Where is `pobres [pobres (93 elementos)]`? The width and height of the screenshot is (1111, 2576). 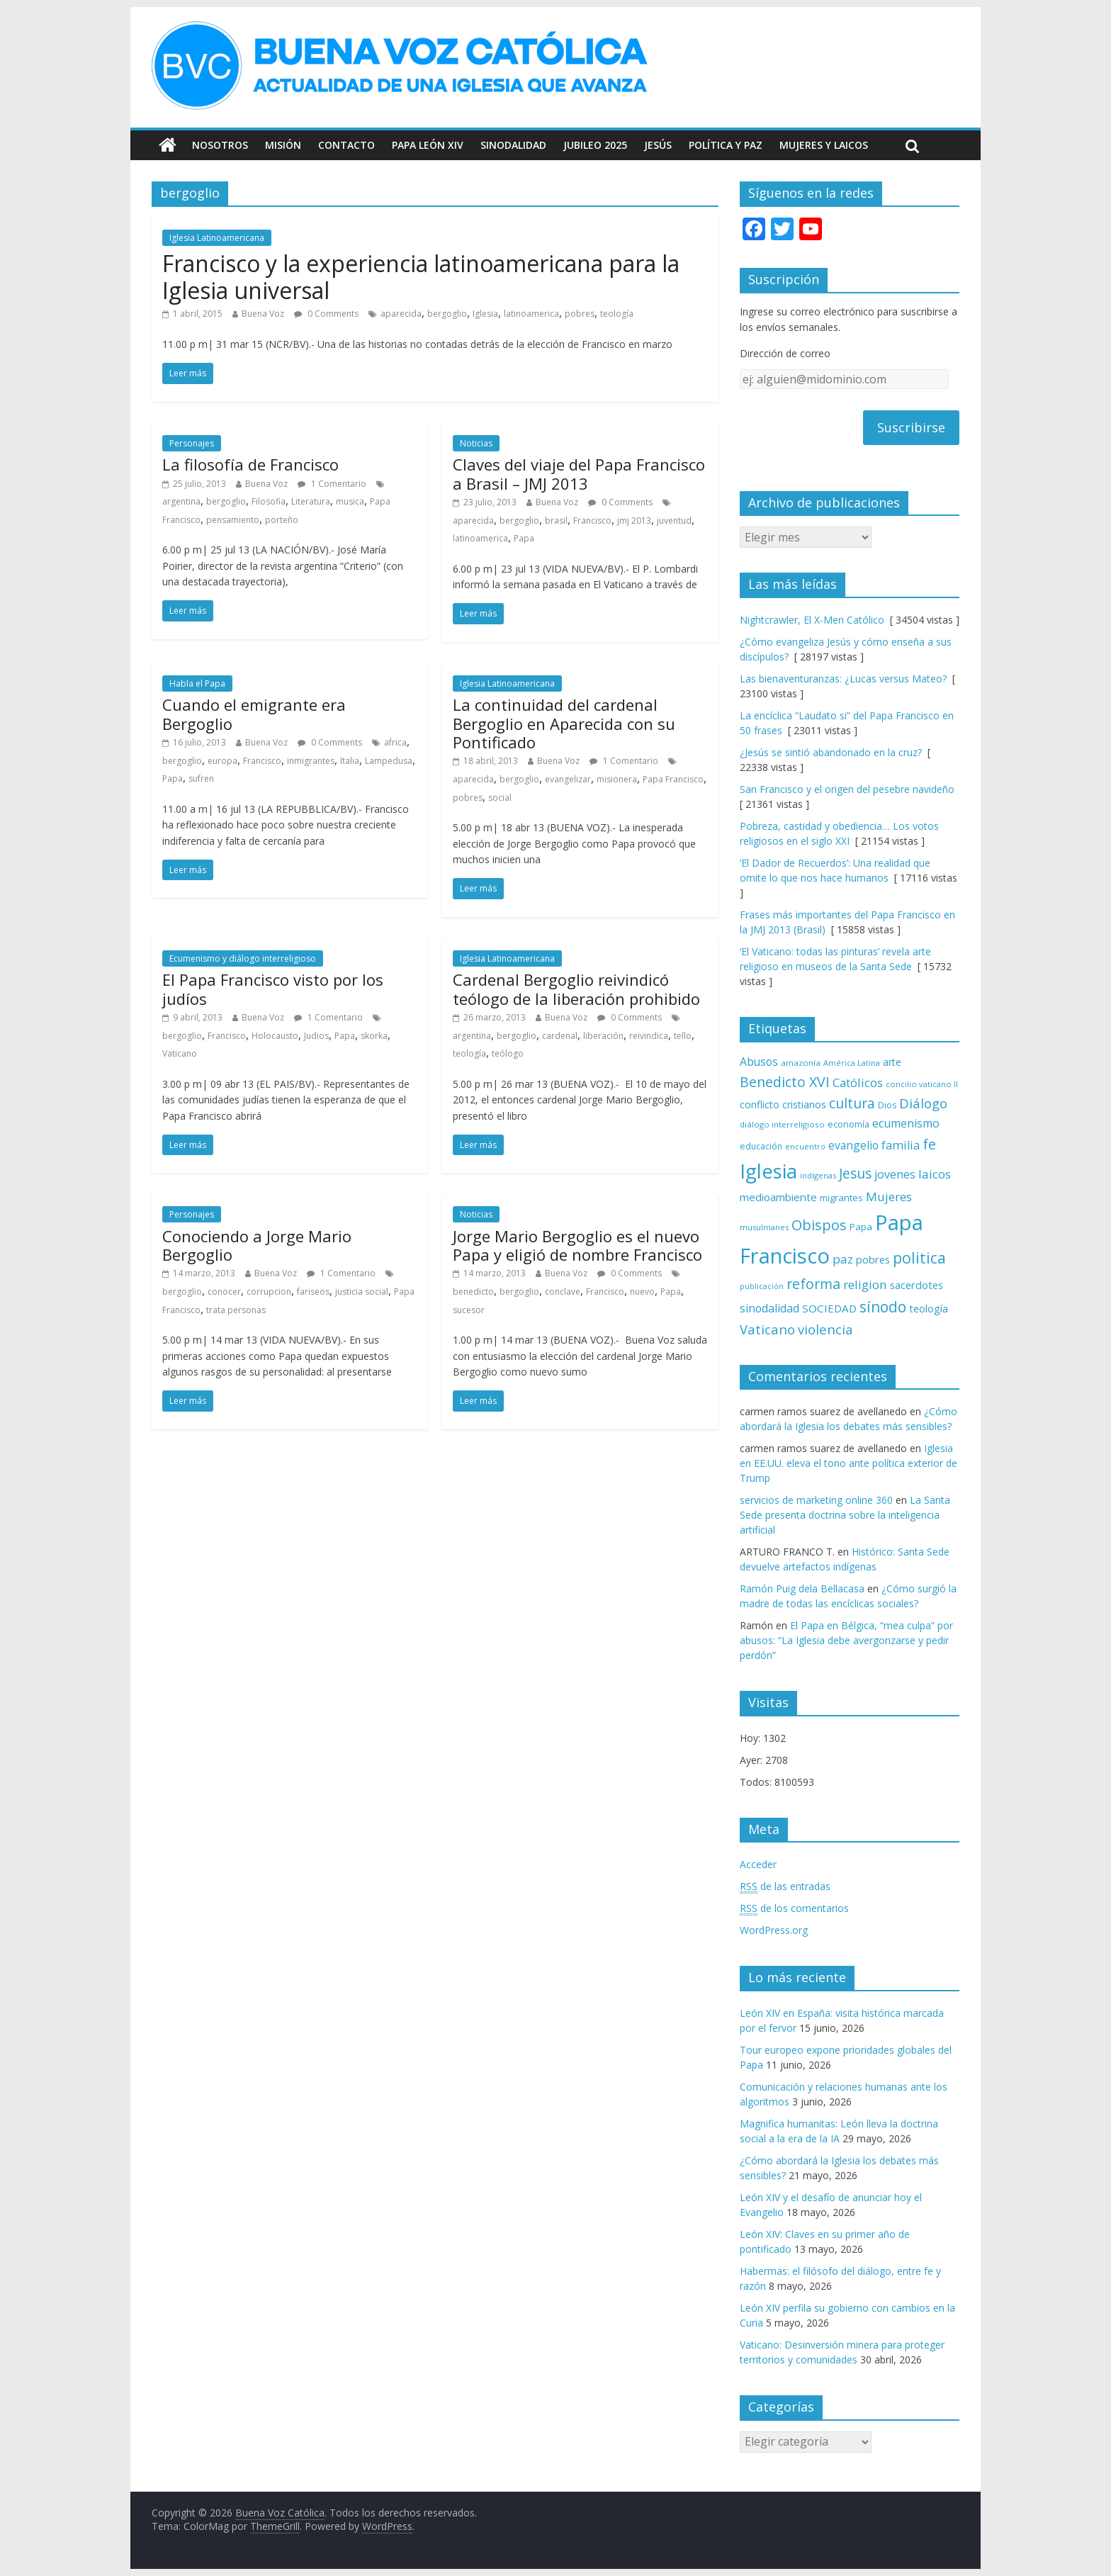 pobres [pobres (93 elementos)] is located at coordinates (873, 1259).